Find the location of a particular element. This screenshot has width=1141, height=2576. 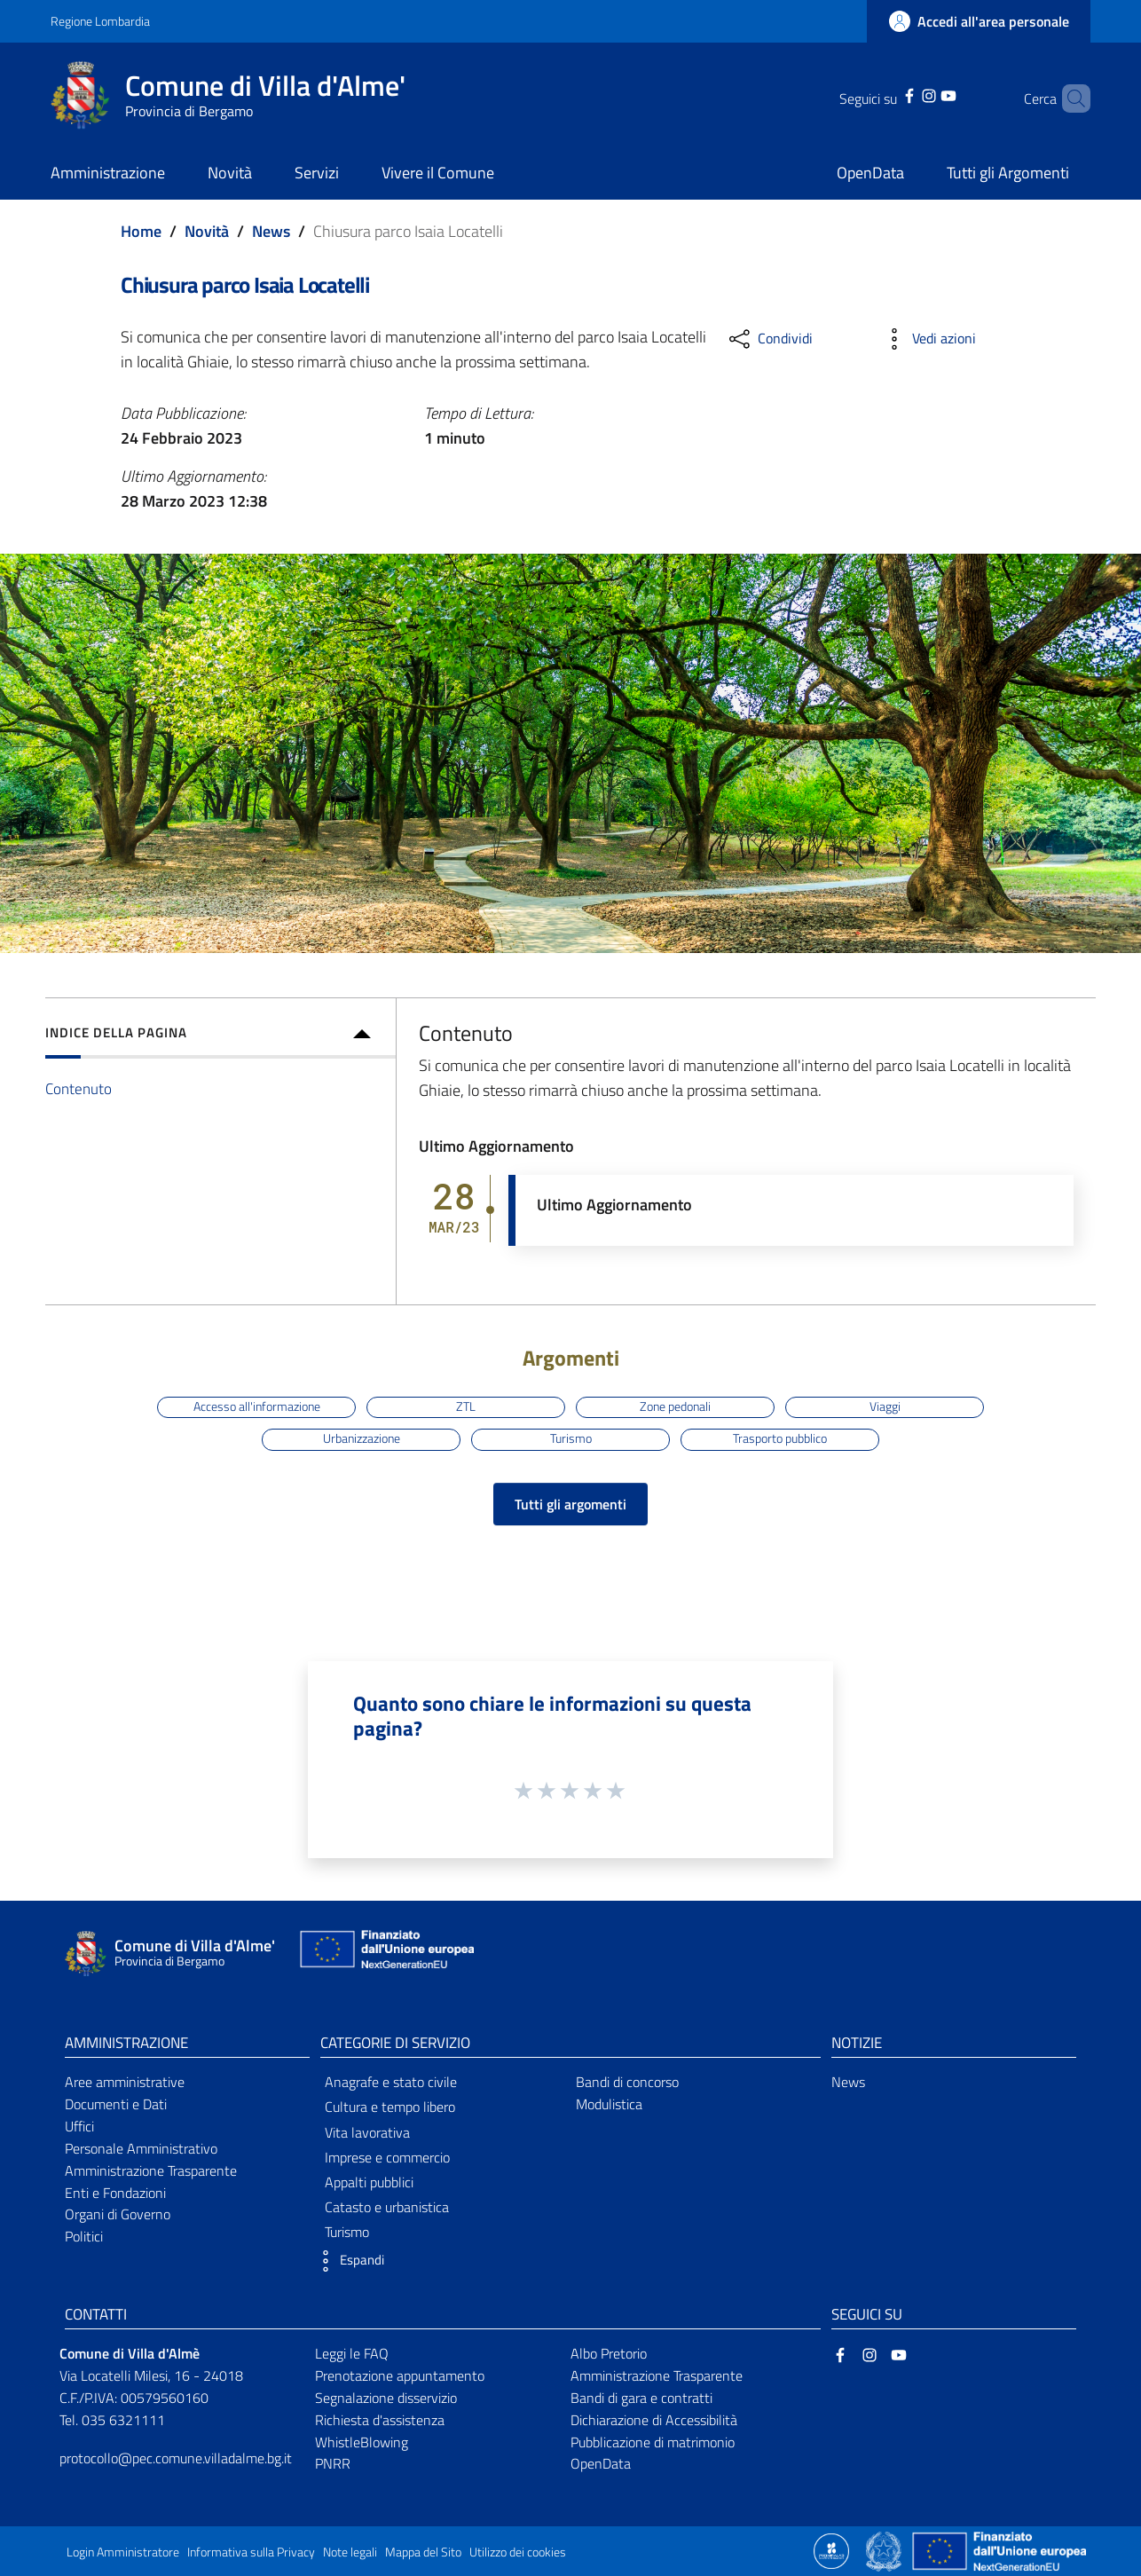

OpenData is located at coordinates (600, 2463).